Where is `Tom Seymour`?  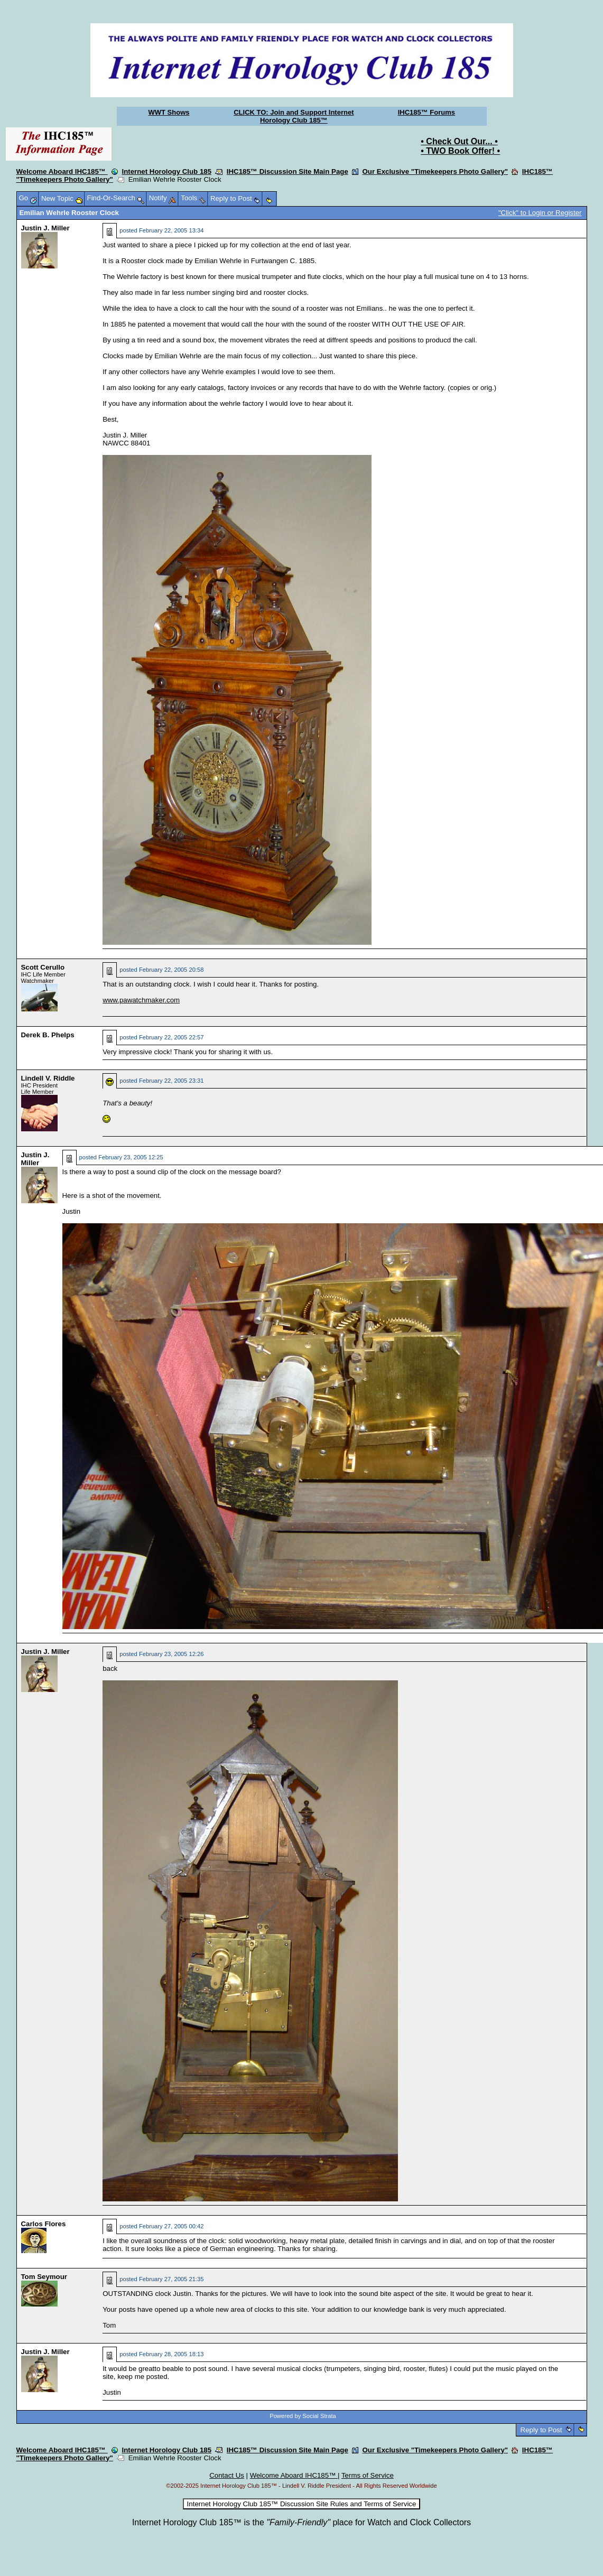 Tom Seymour is located at coordinates (44, 2277).